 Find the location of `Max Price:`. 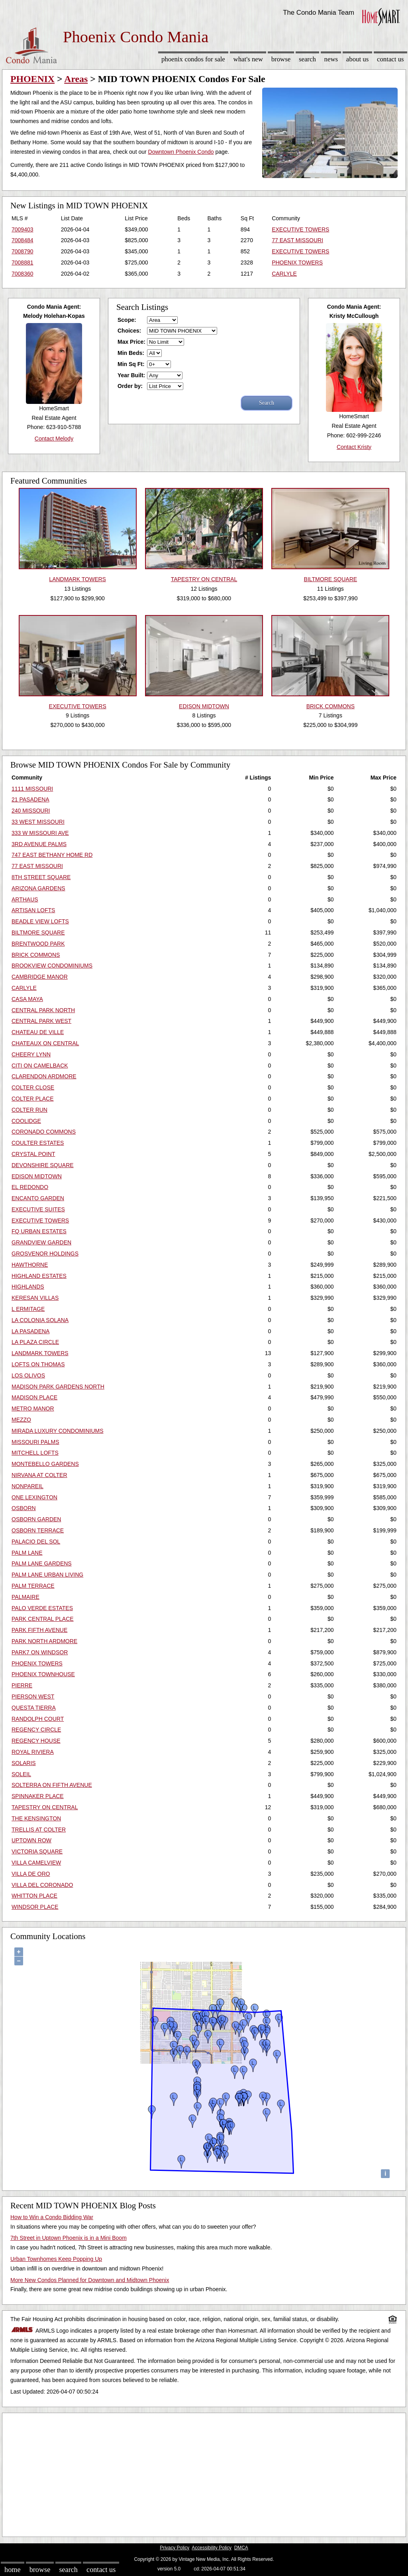

Max Price: is located at coordinates (131, 342).